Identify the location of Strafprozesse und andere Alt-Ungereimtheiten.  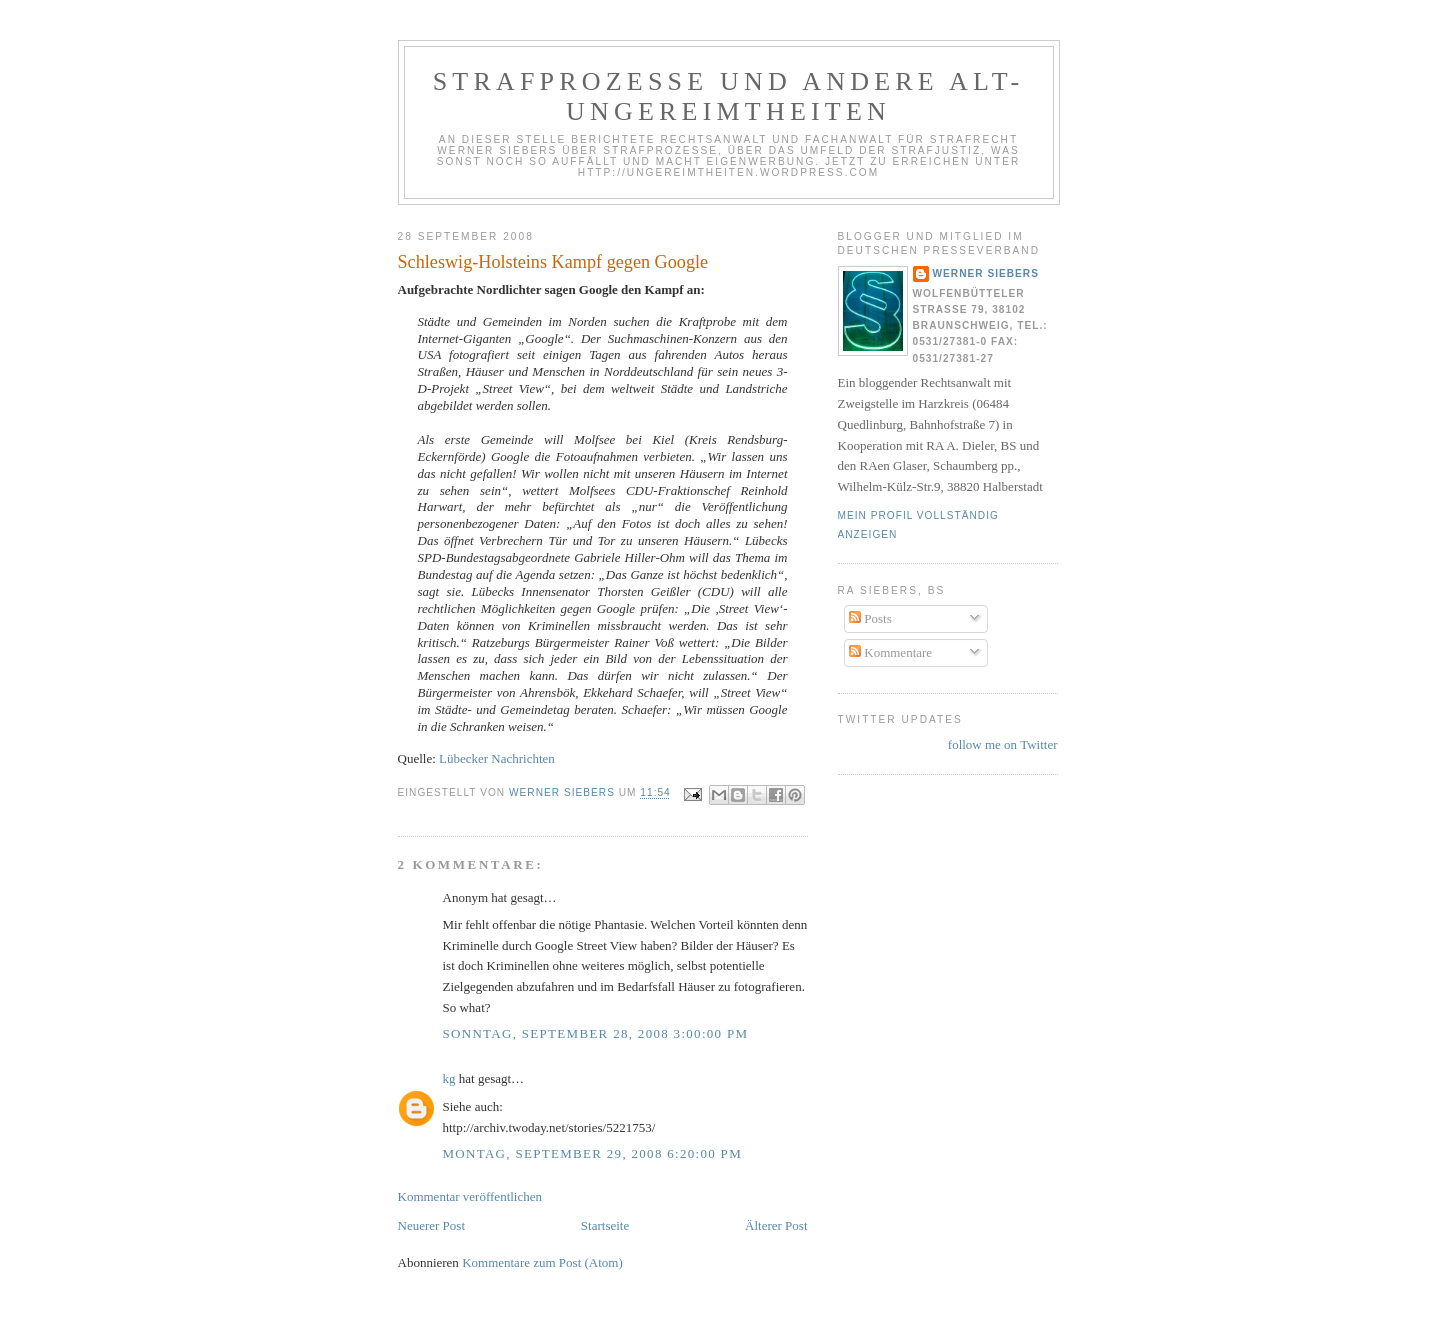
(729, 96).